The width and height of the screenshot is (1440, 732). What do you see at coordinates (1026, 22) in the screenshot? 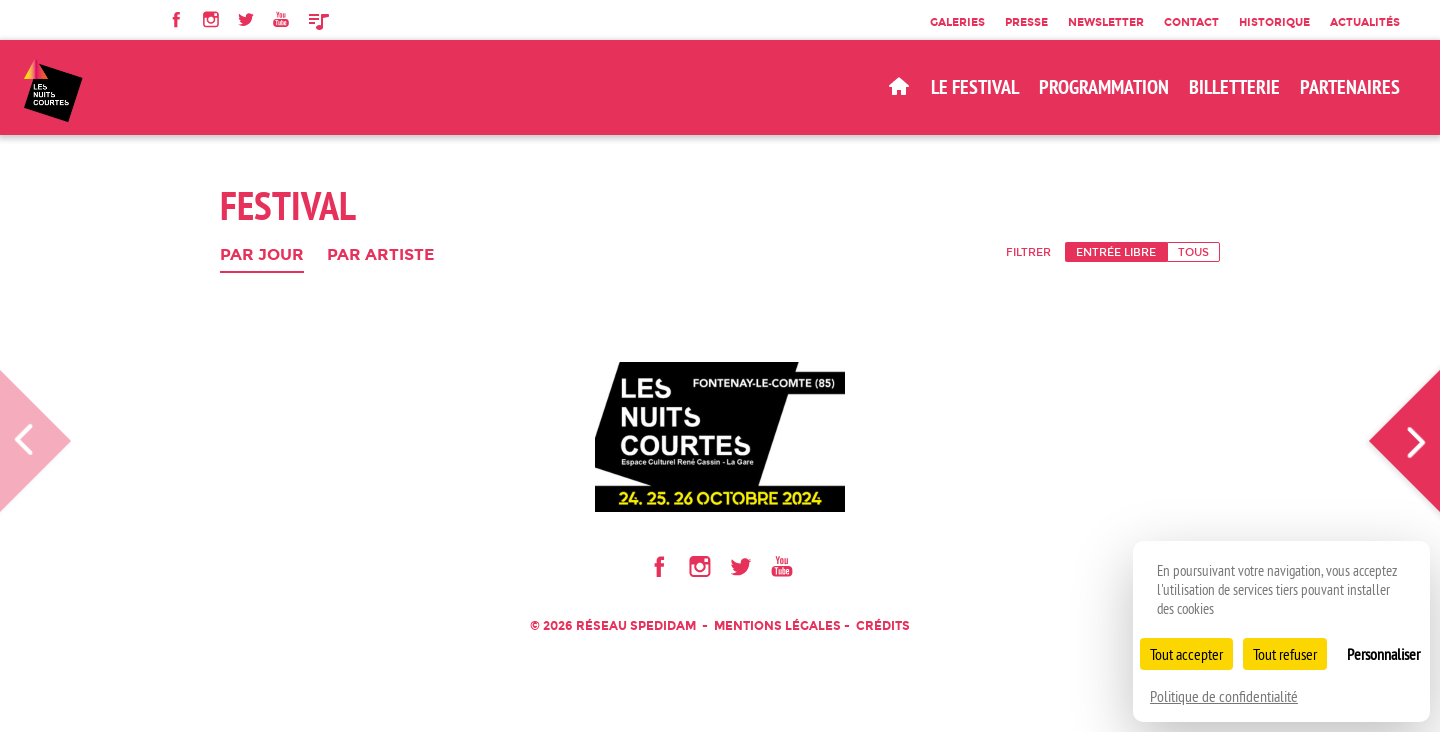
I see `Presse` at bounding box center [1026, 22].